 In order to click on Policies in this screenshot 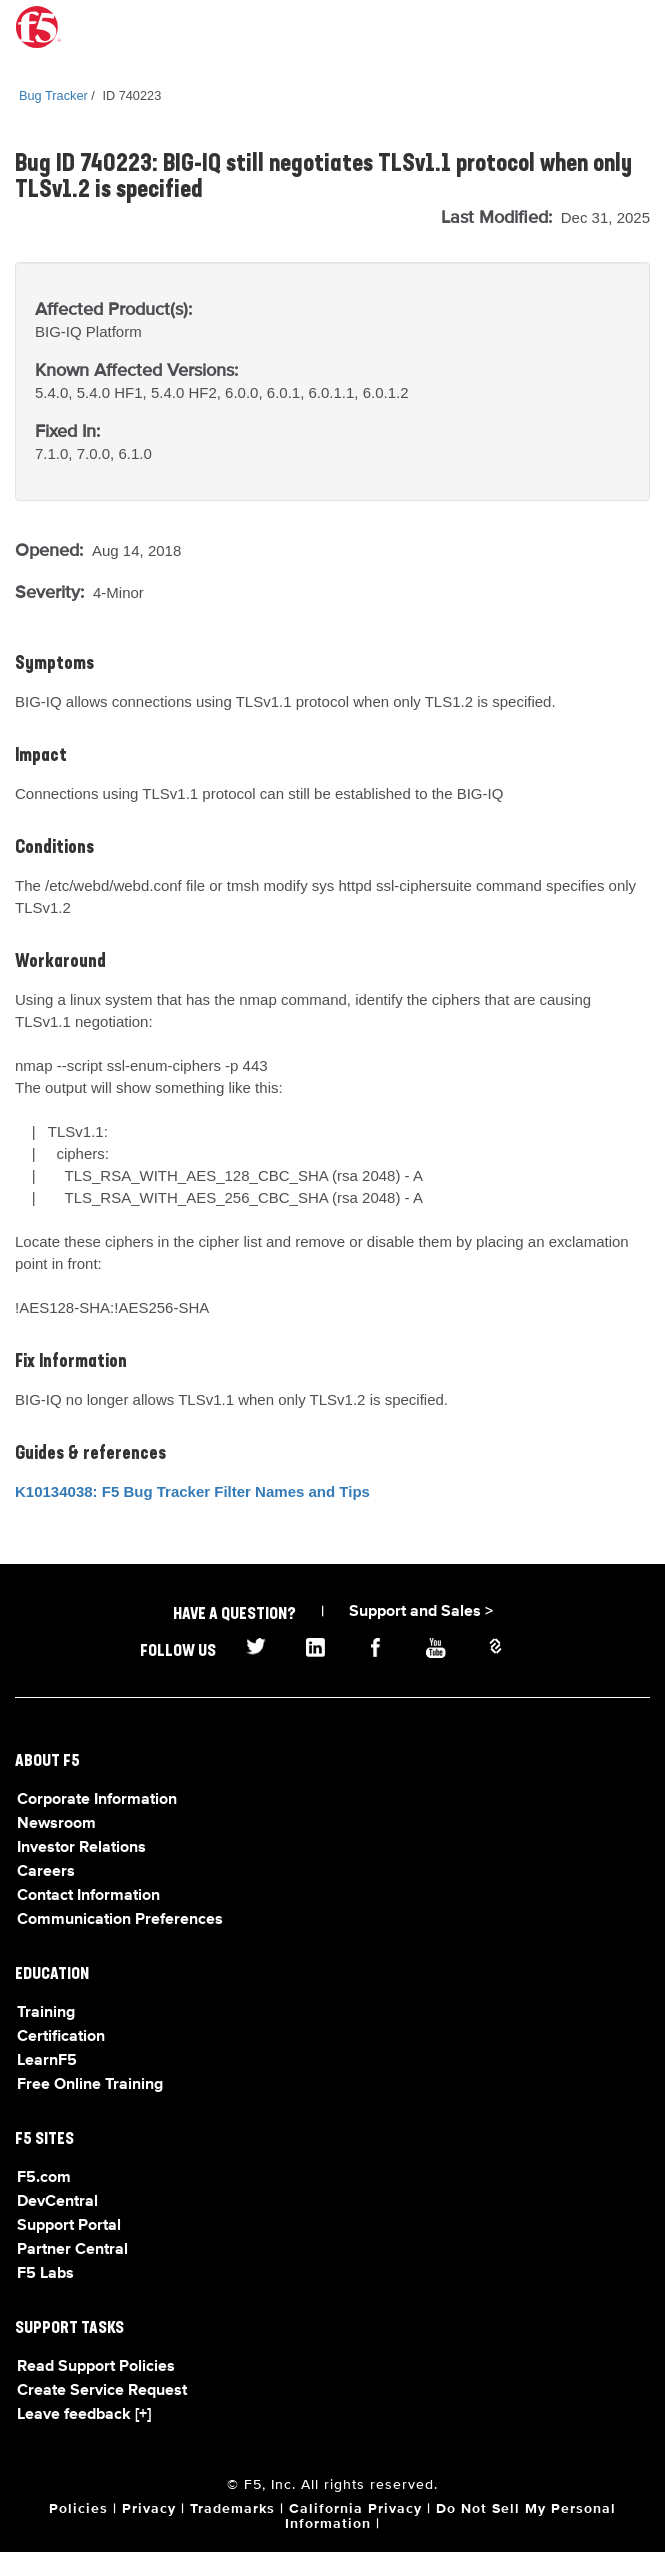, I will do `click(78, 2509)`.